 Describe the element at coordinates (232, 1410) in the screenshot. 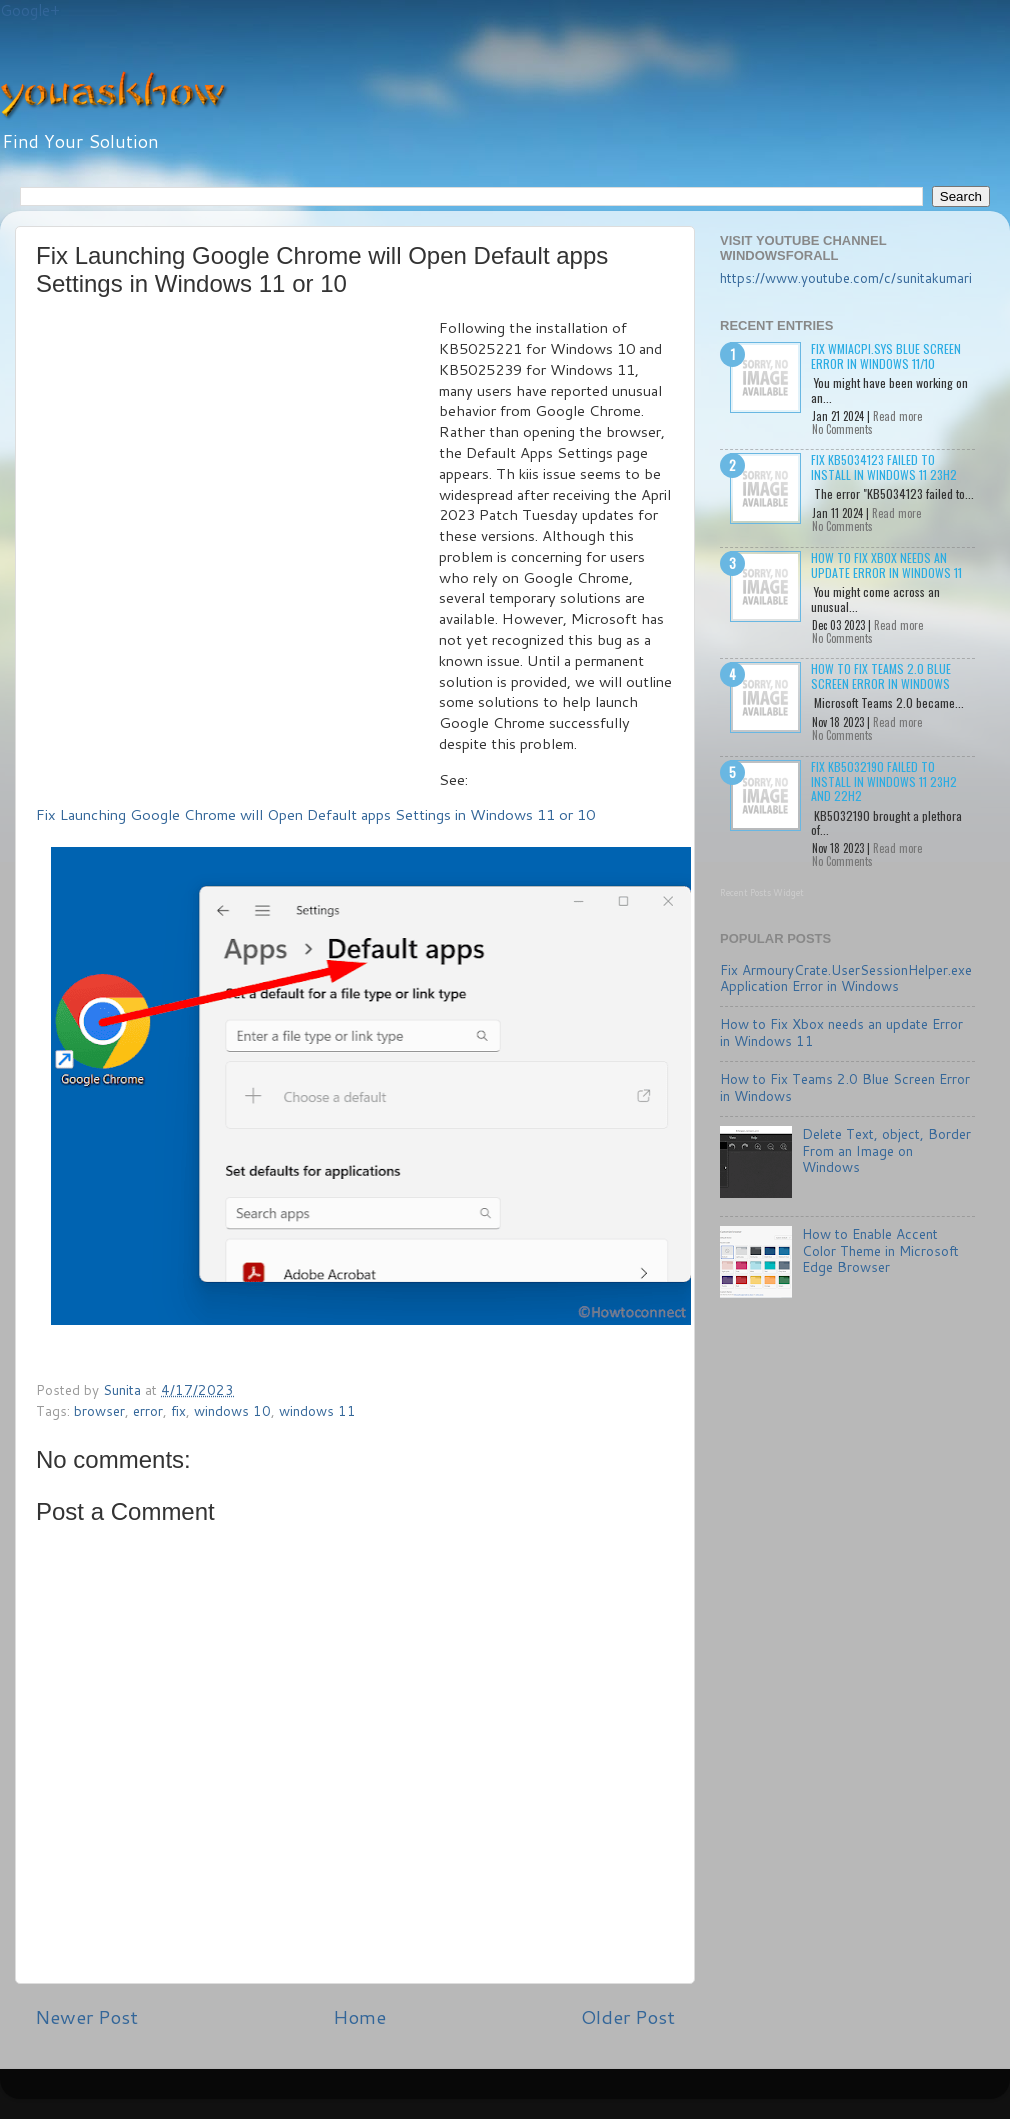

I see `windows 10` at that location.